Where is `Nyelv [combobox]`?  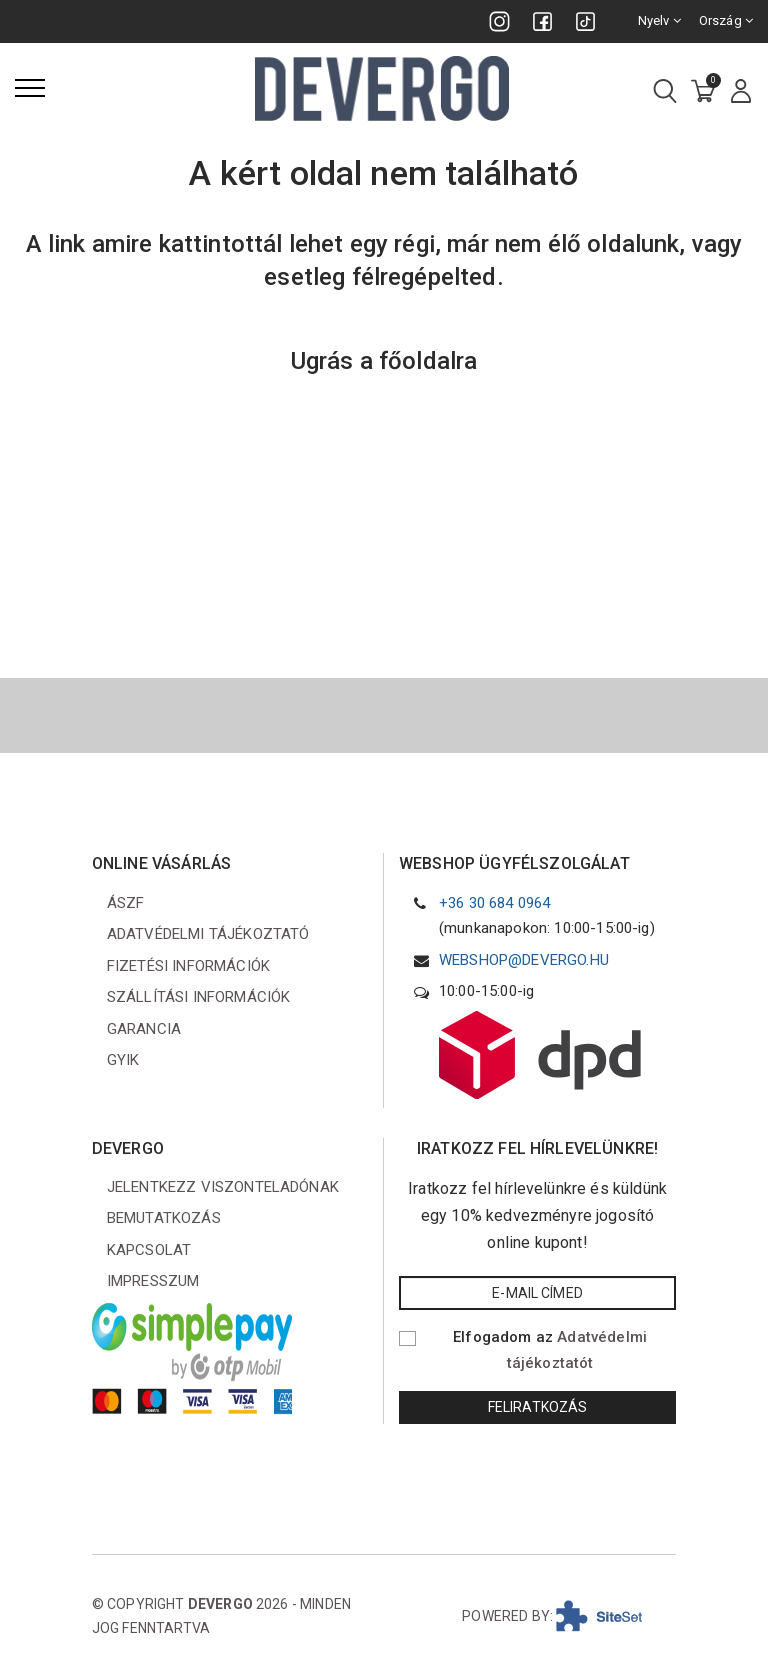 Nyelv [combobox] is located at coordinates (659, 20).